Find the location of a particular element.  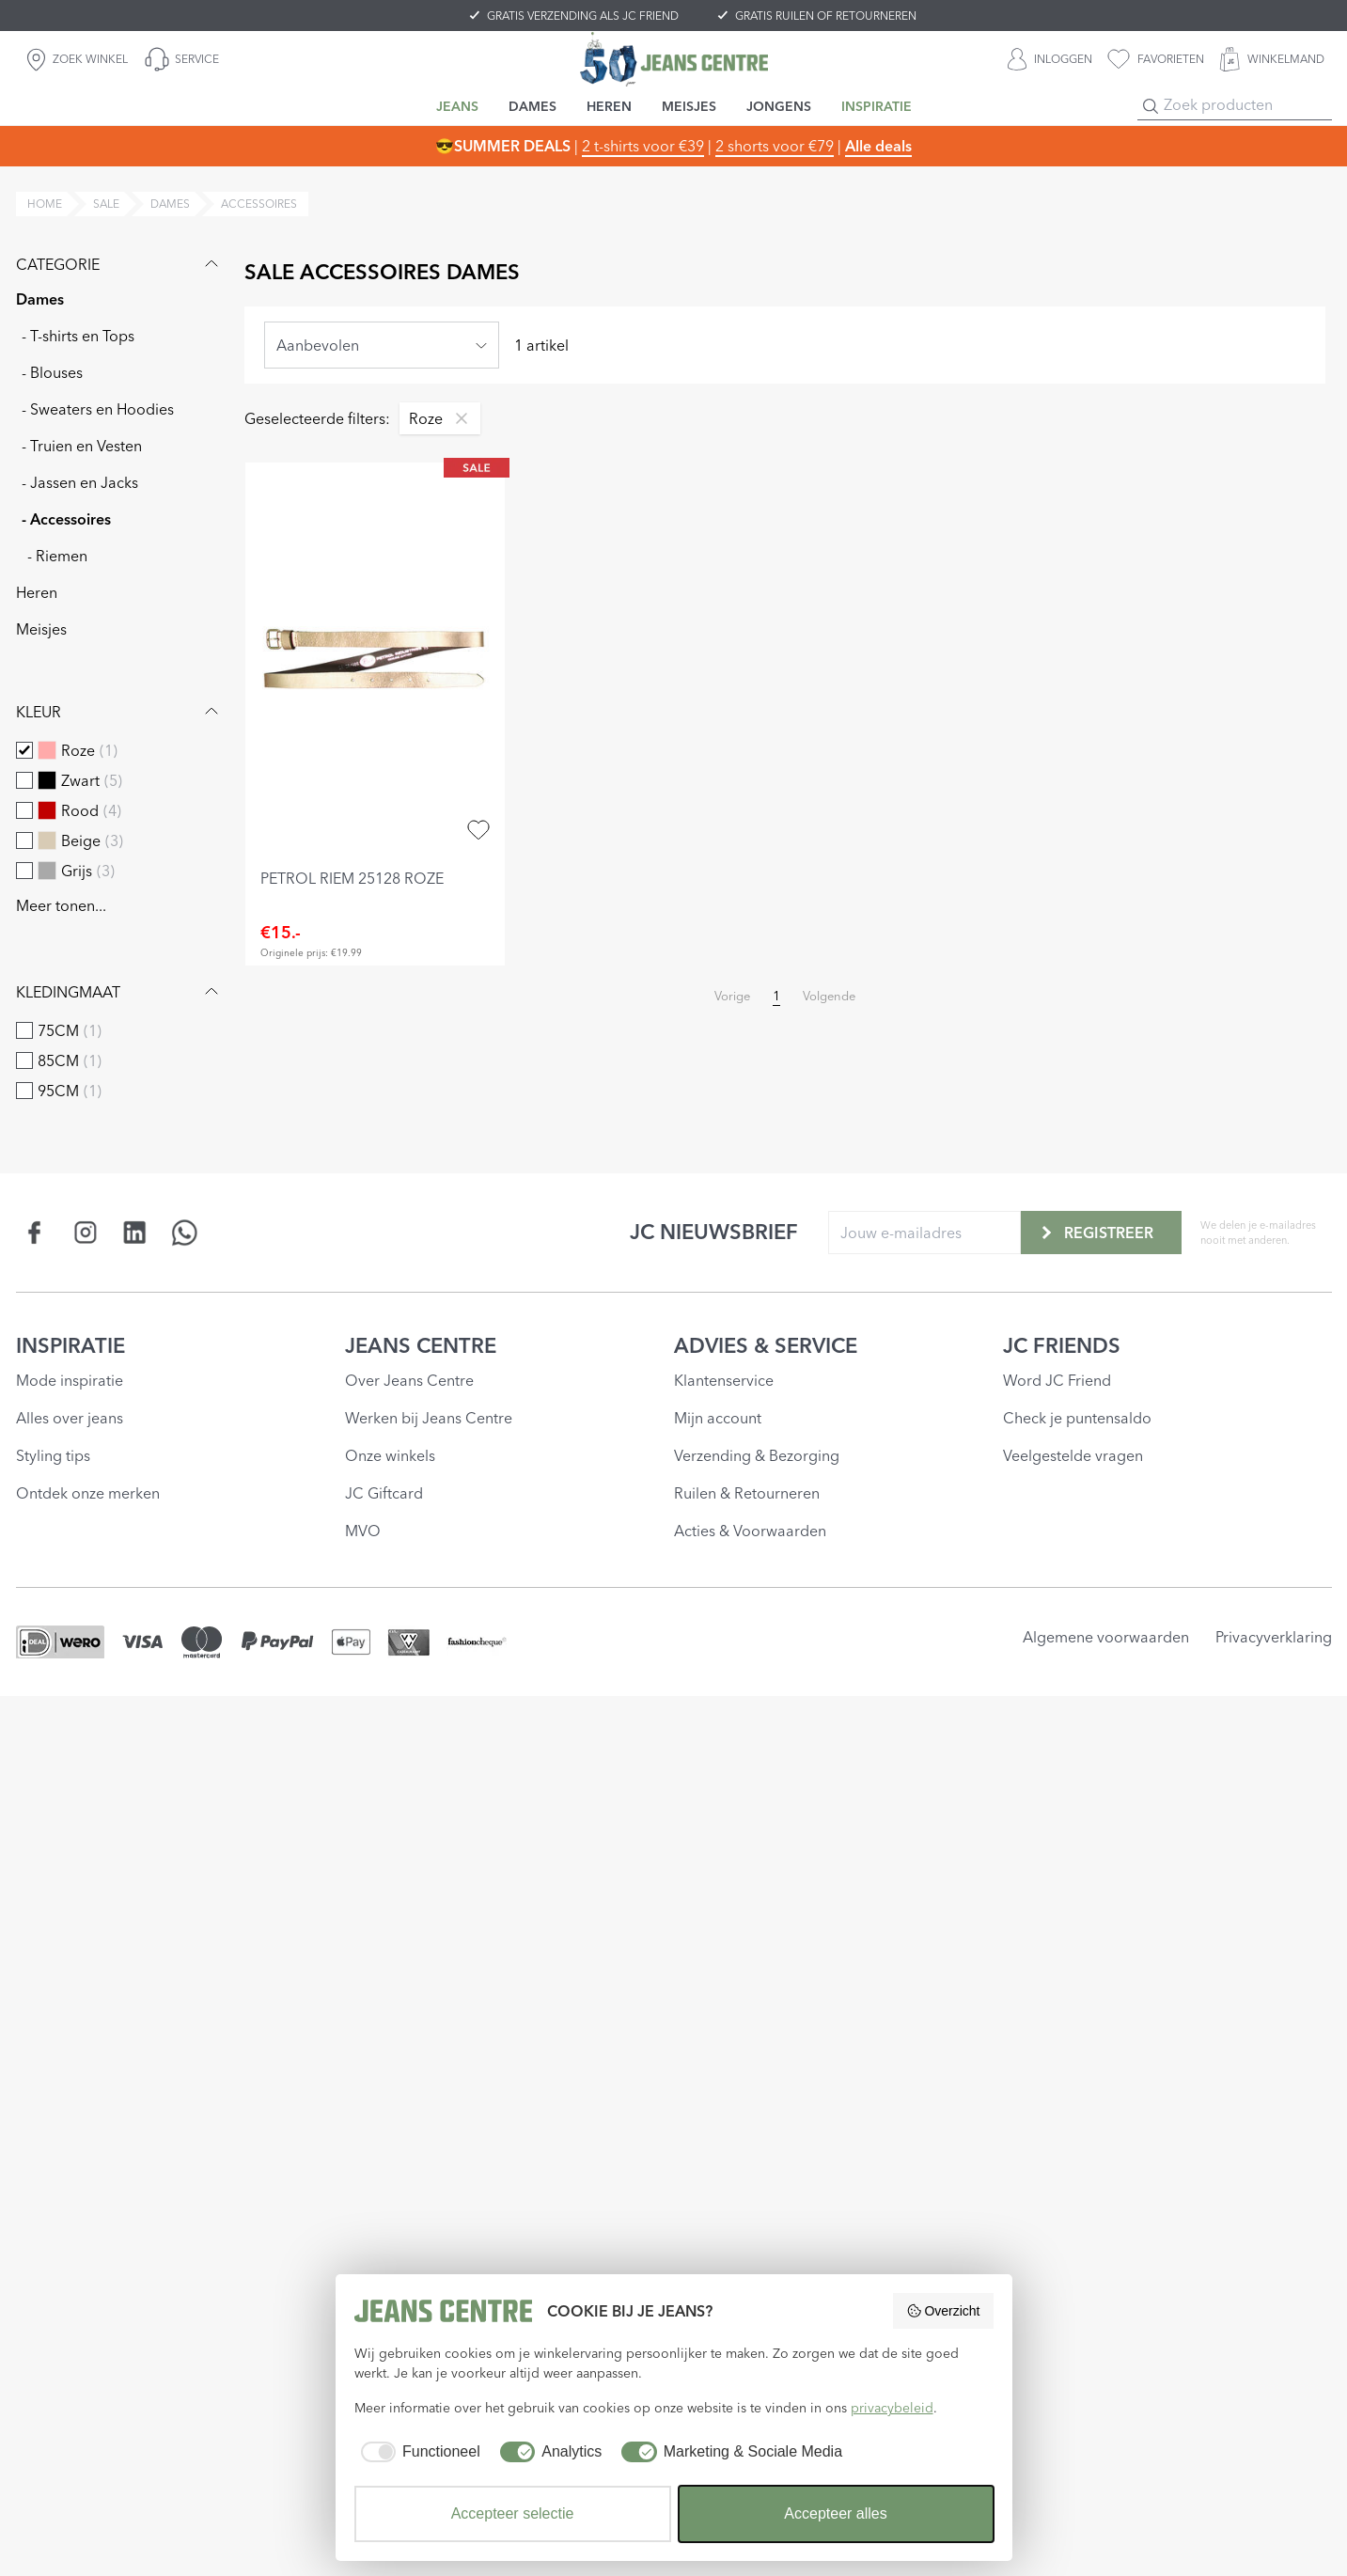

Klantenservice is located at coordinates (724, 1380).